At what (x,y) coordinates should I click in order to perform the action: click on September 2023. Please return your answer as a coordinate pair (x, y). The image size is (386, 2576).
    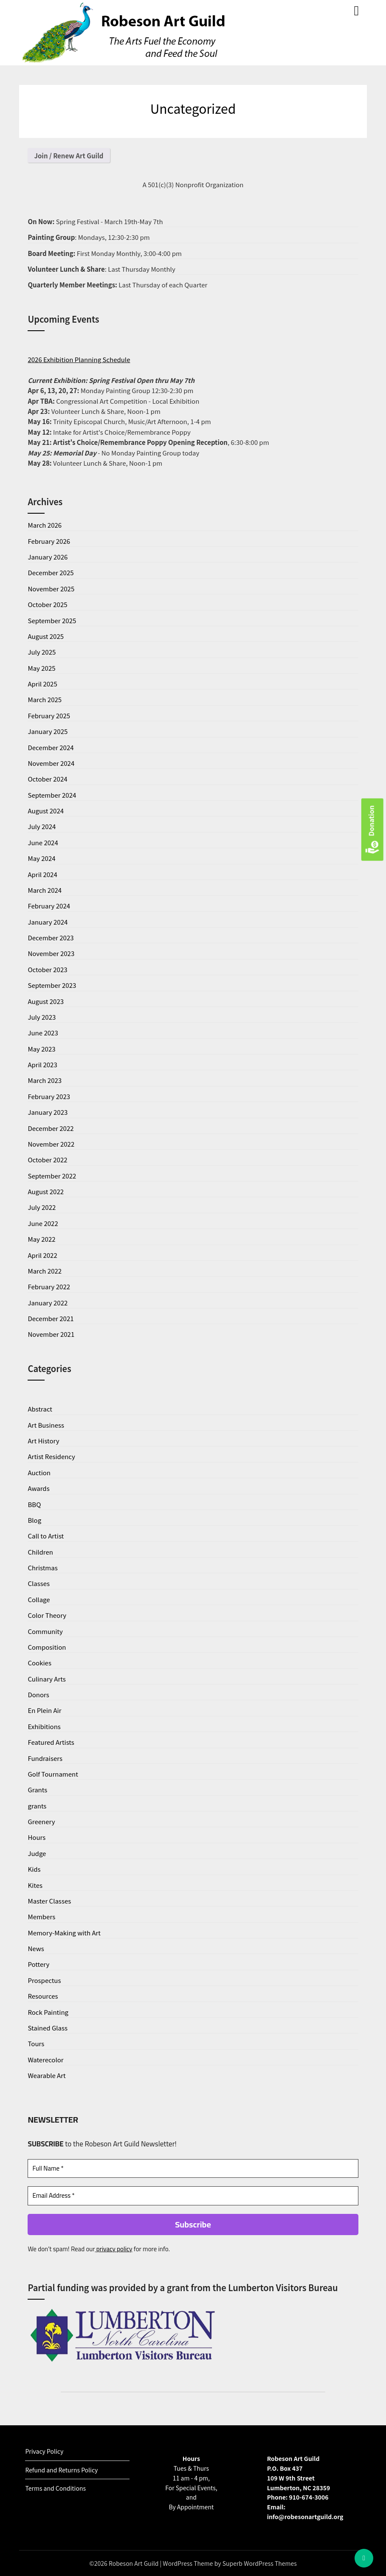
    Looking at the image, I should click on (52, 985).